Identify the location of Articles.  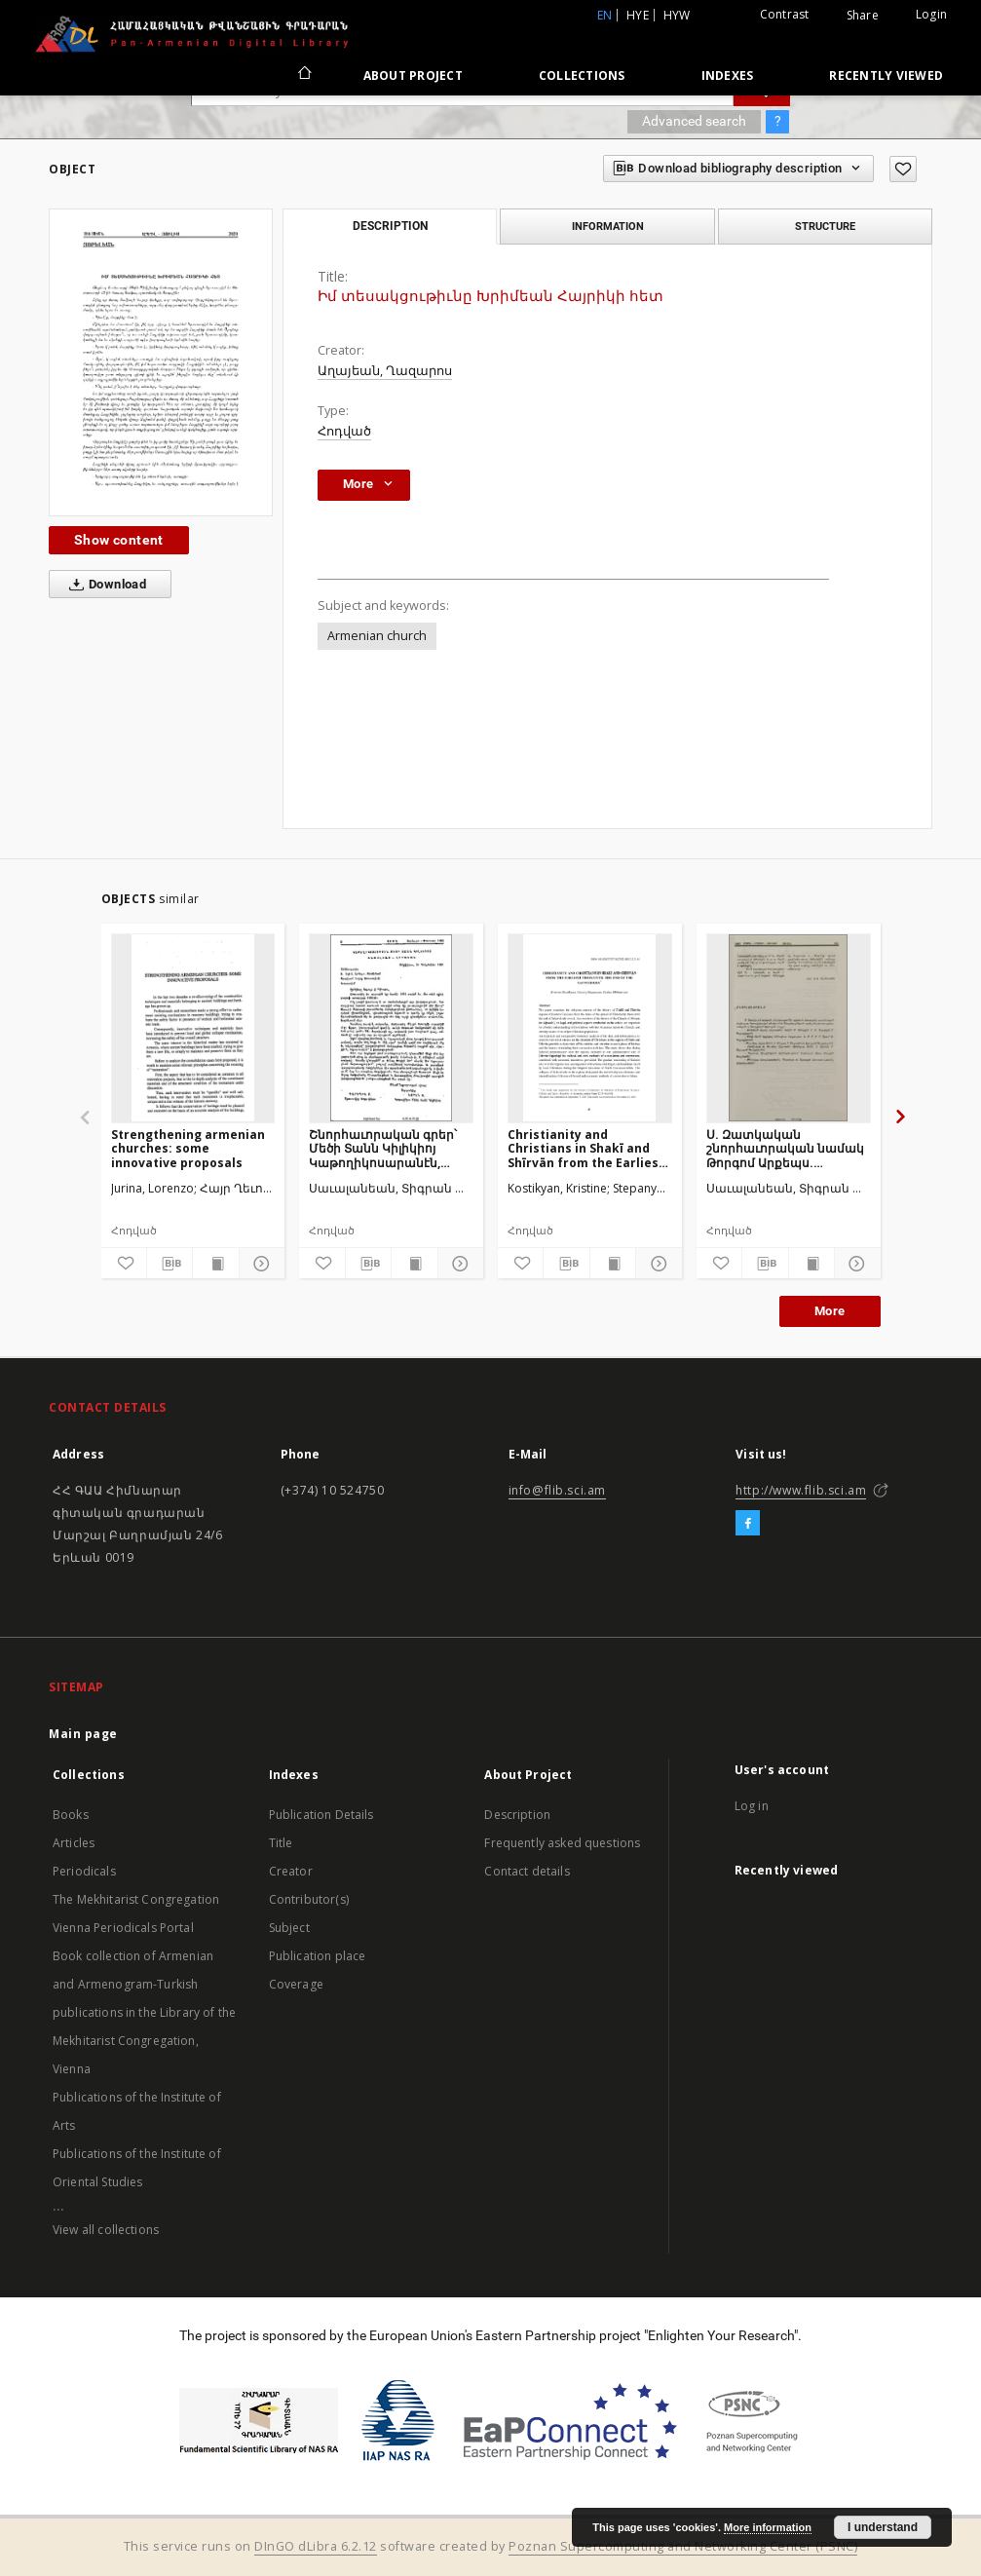
(73, 1843).